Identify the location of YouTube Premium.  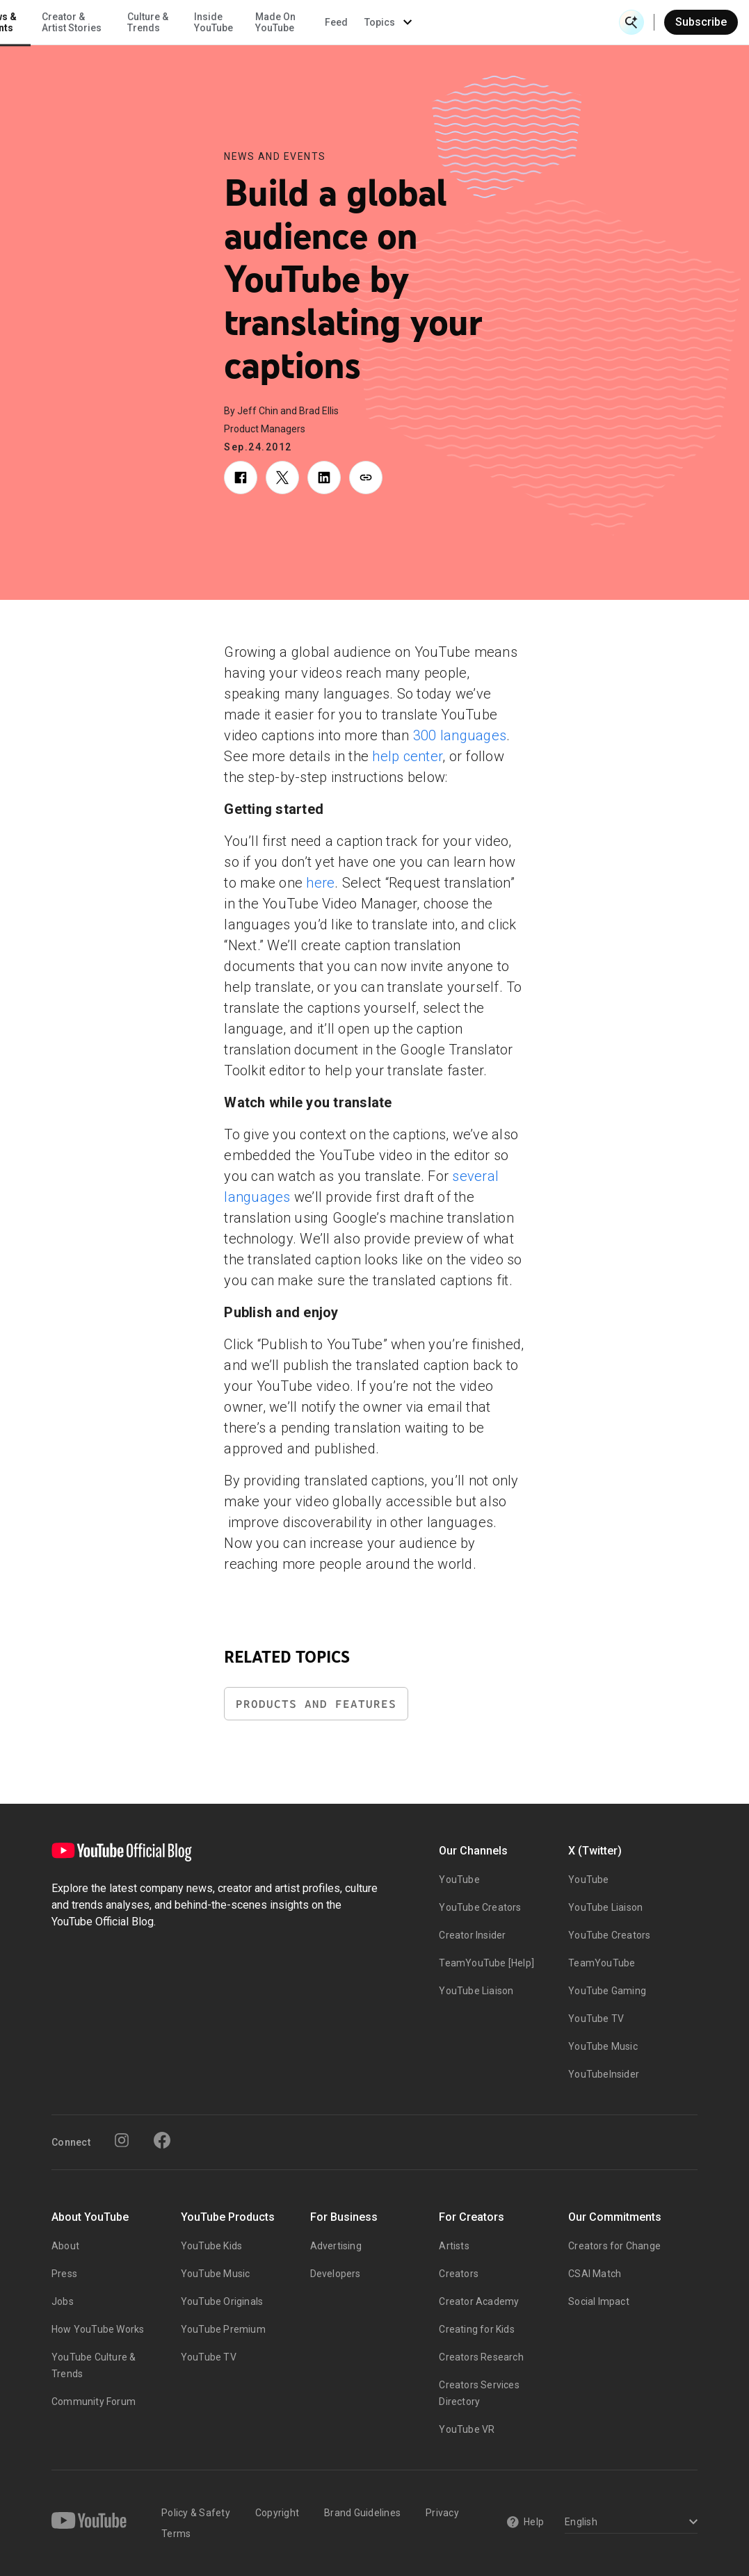
(223, 2329).